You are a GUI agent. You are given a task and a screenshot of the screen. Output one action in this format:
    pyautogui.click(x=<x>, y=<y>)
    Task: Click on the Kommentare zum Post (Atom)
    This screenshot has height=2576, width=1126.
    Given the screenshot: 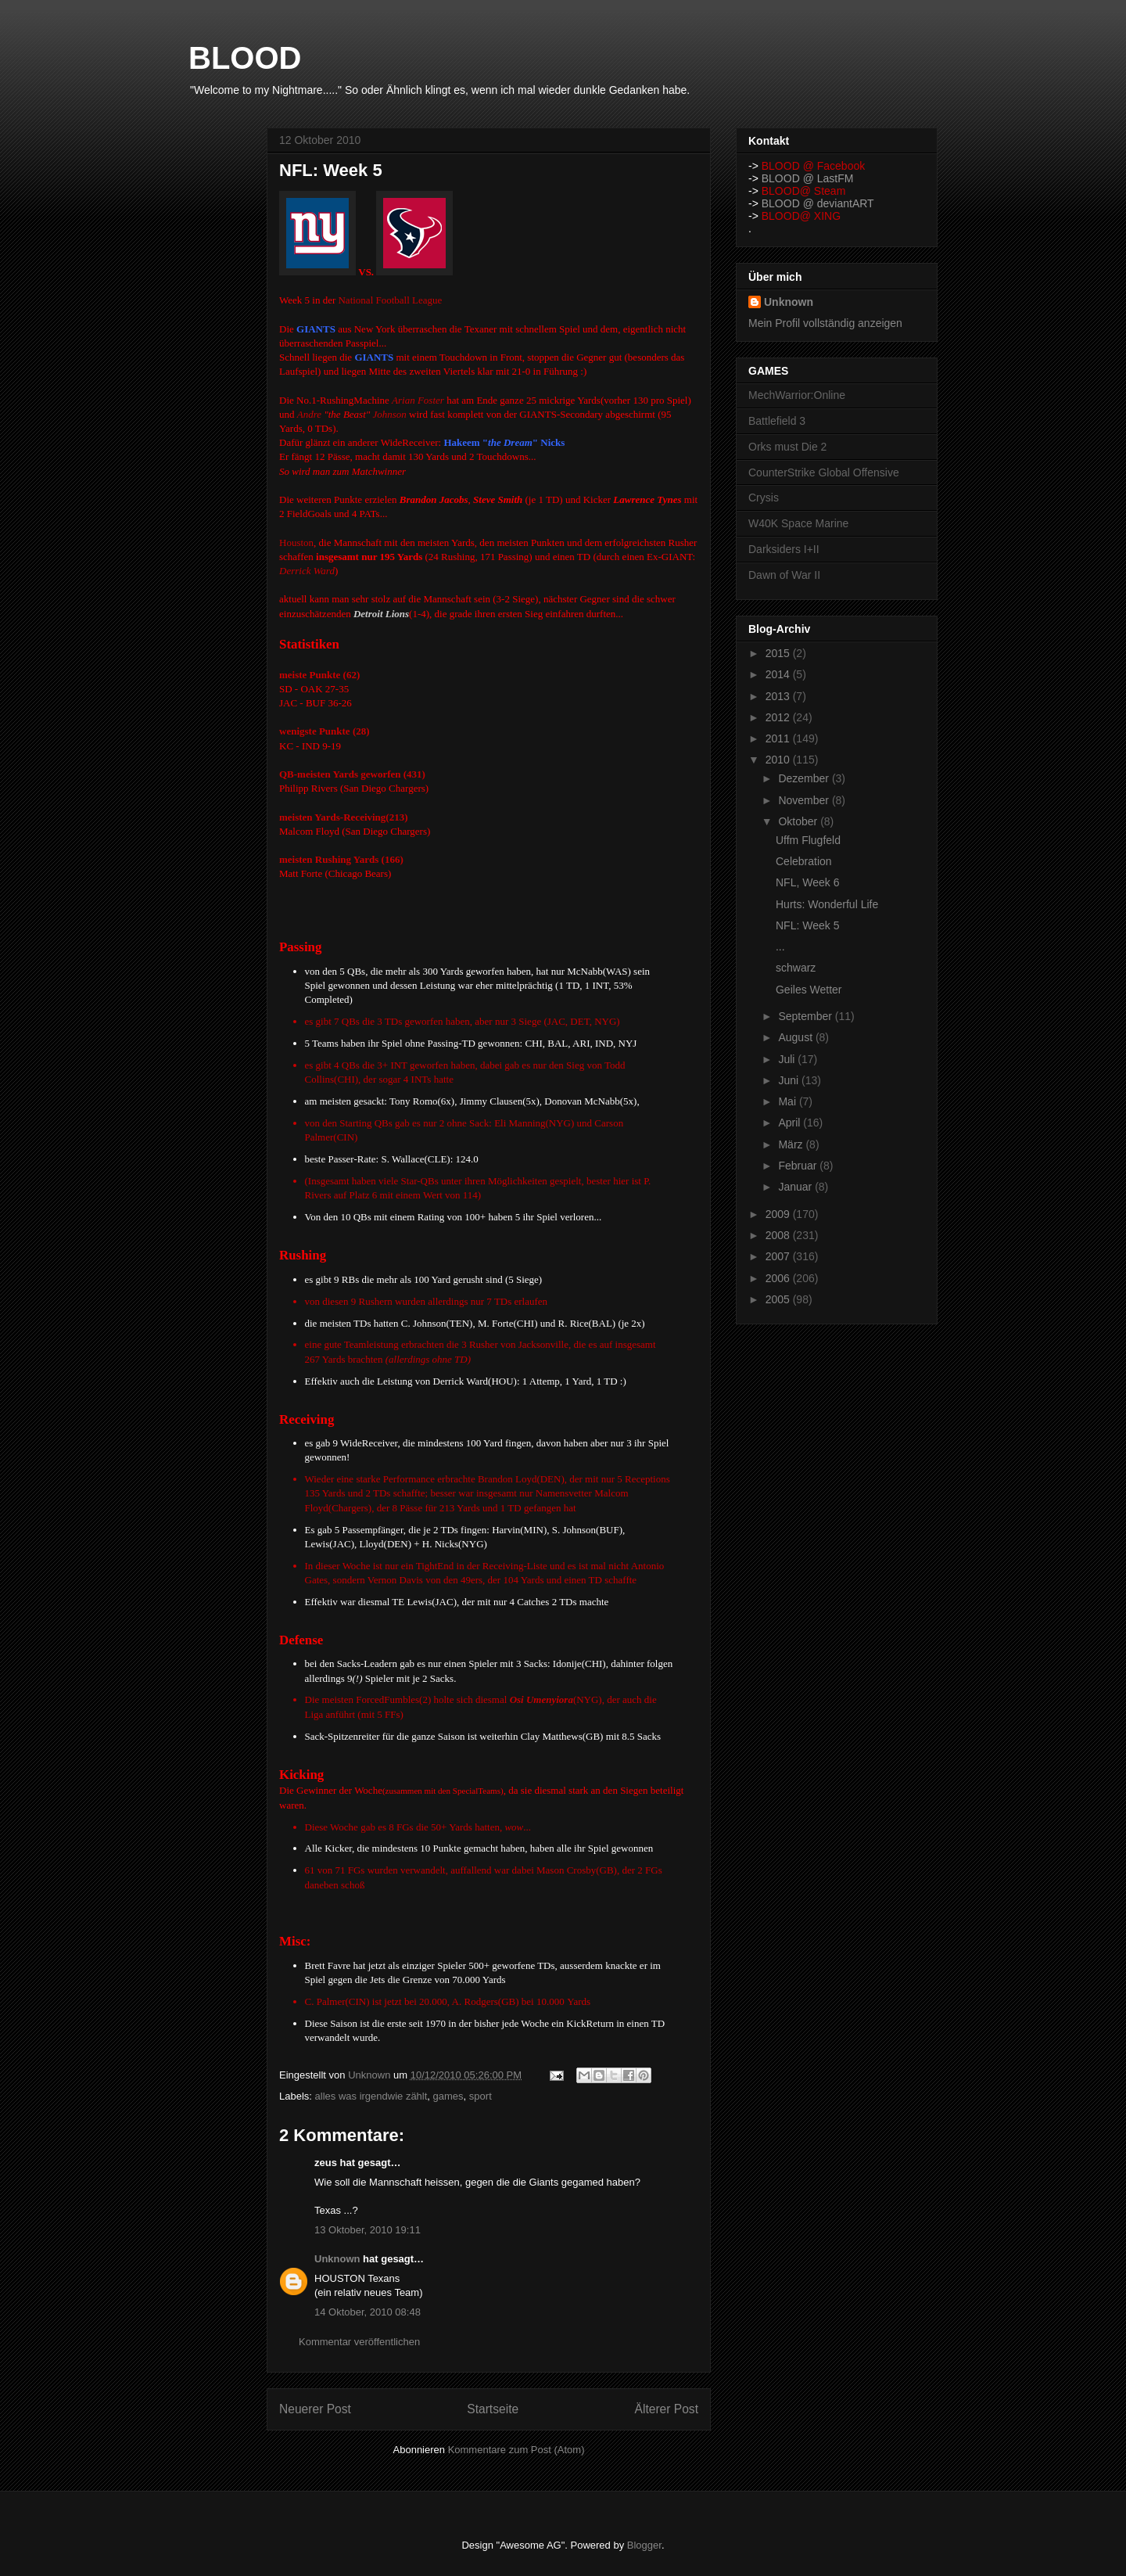 What is the action you would take?
    pyautogui.click(x=516, y=2450)
    